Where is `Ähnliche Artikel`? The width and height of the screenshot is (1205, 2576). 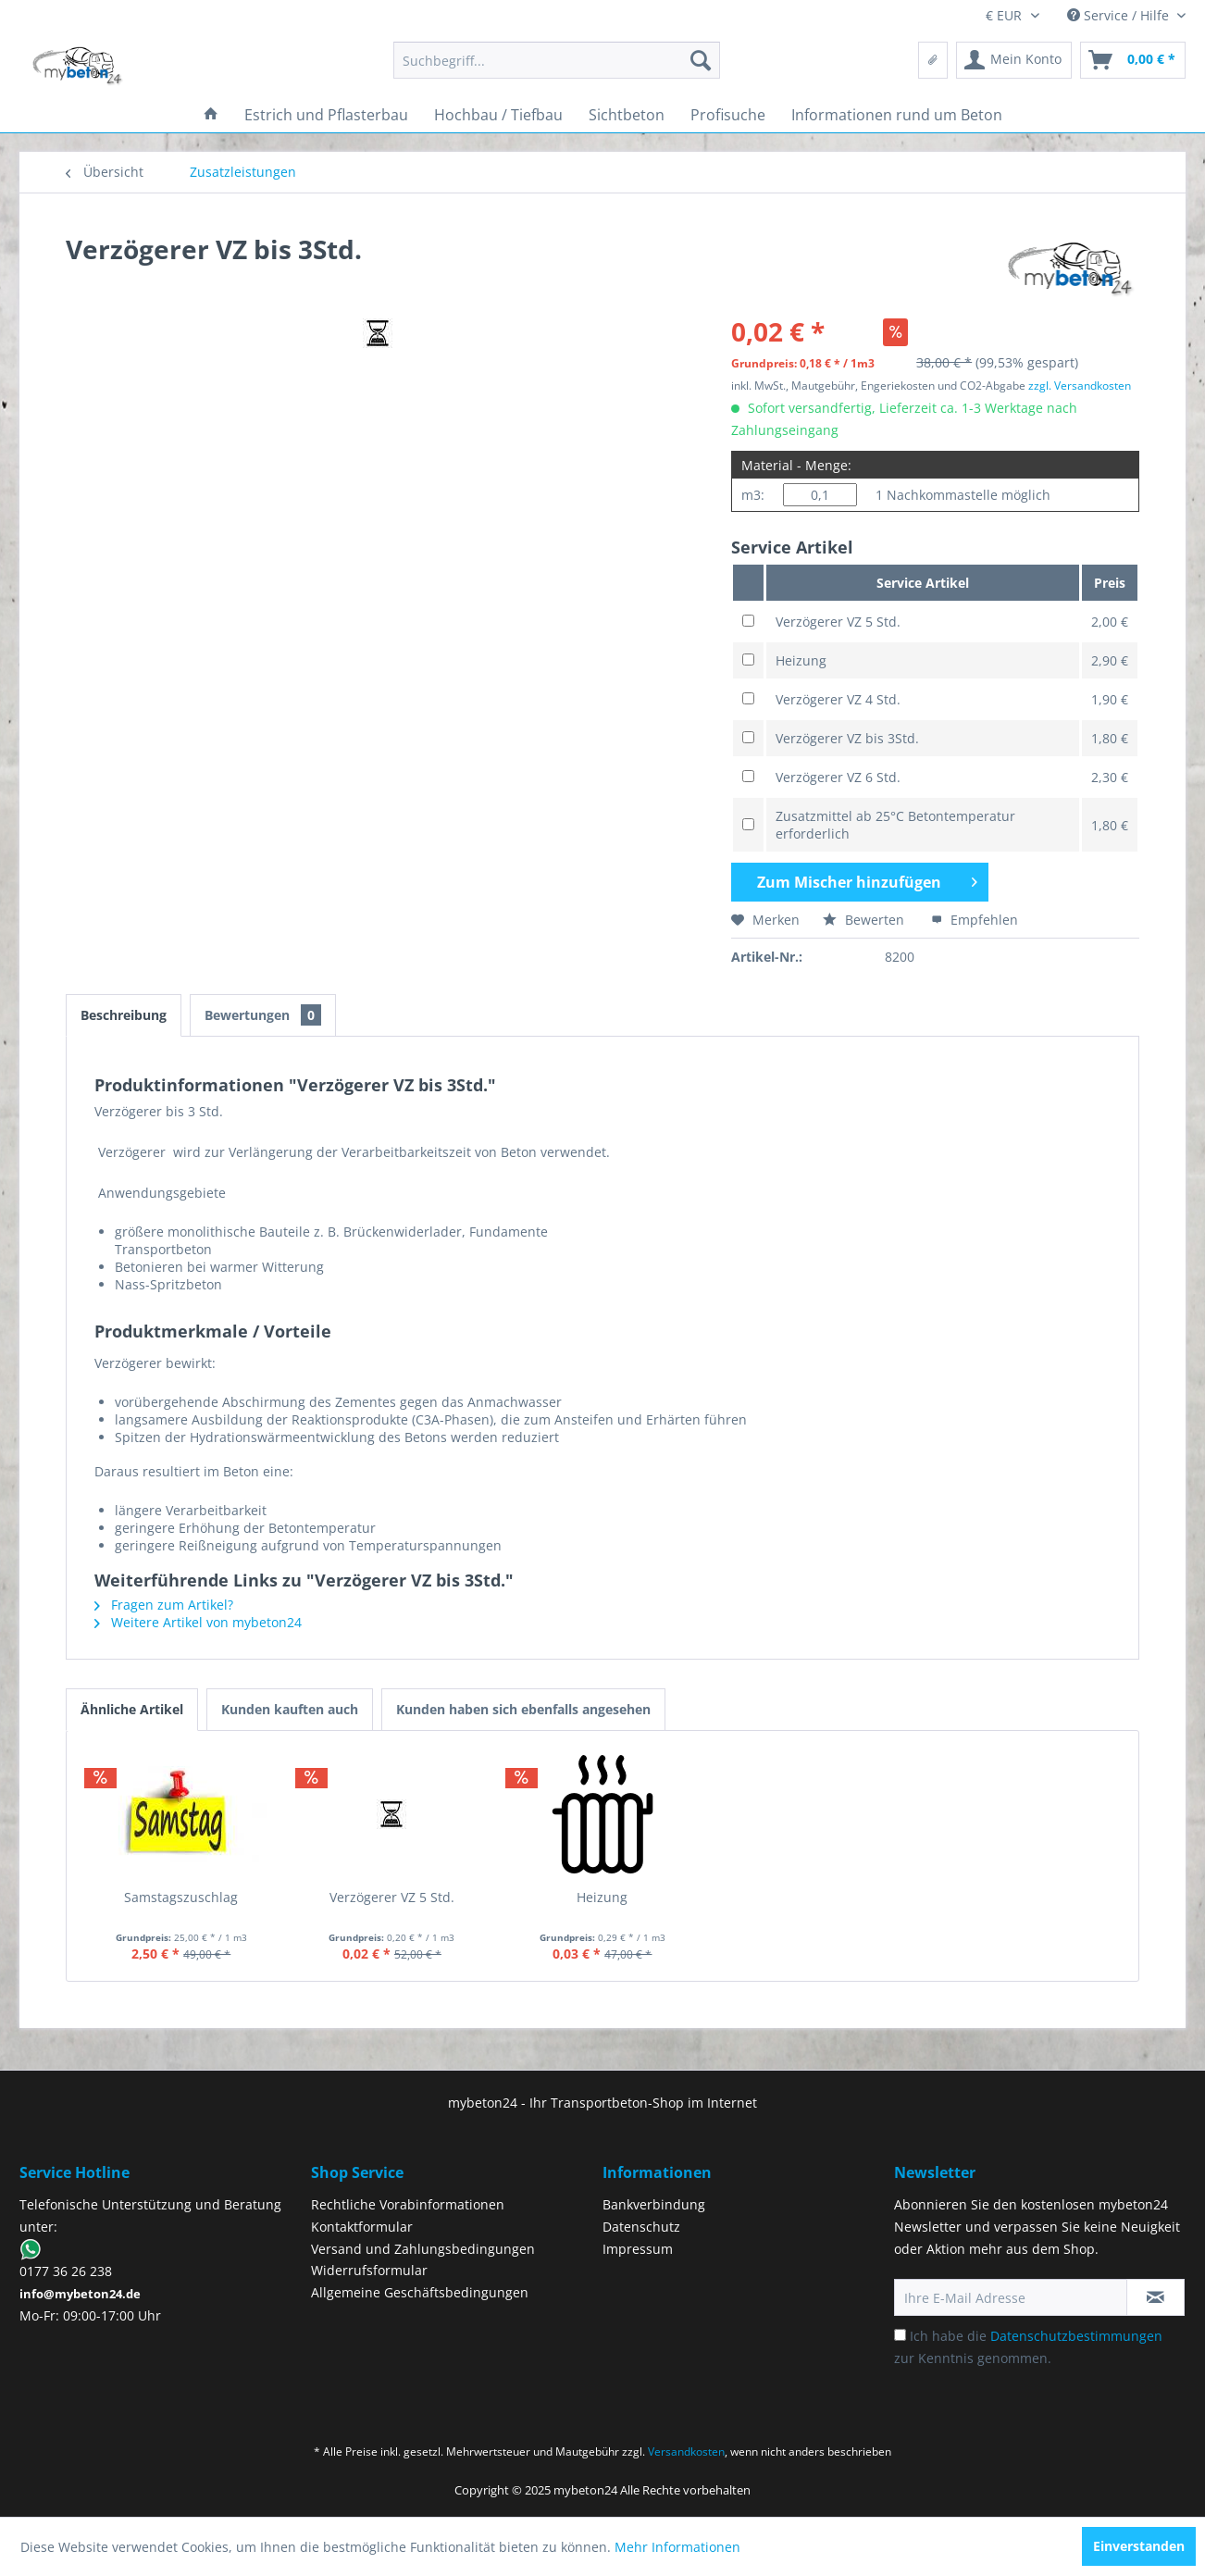 Ähnliche Artikel is located at coordinates (132, 1709).